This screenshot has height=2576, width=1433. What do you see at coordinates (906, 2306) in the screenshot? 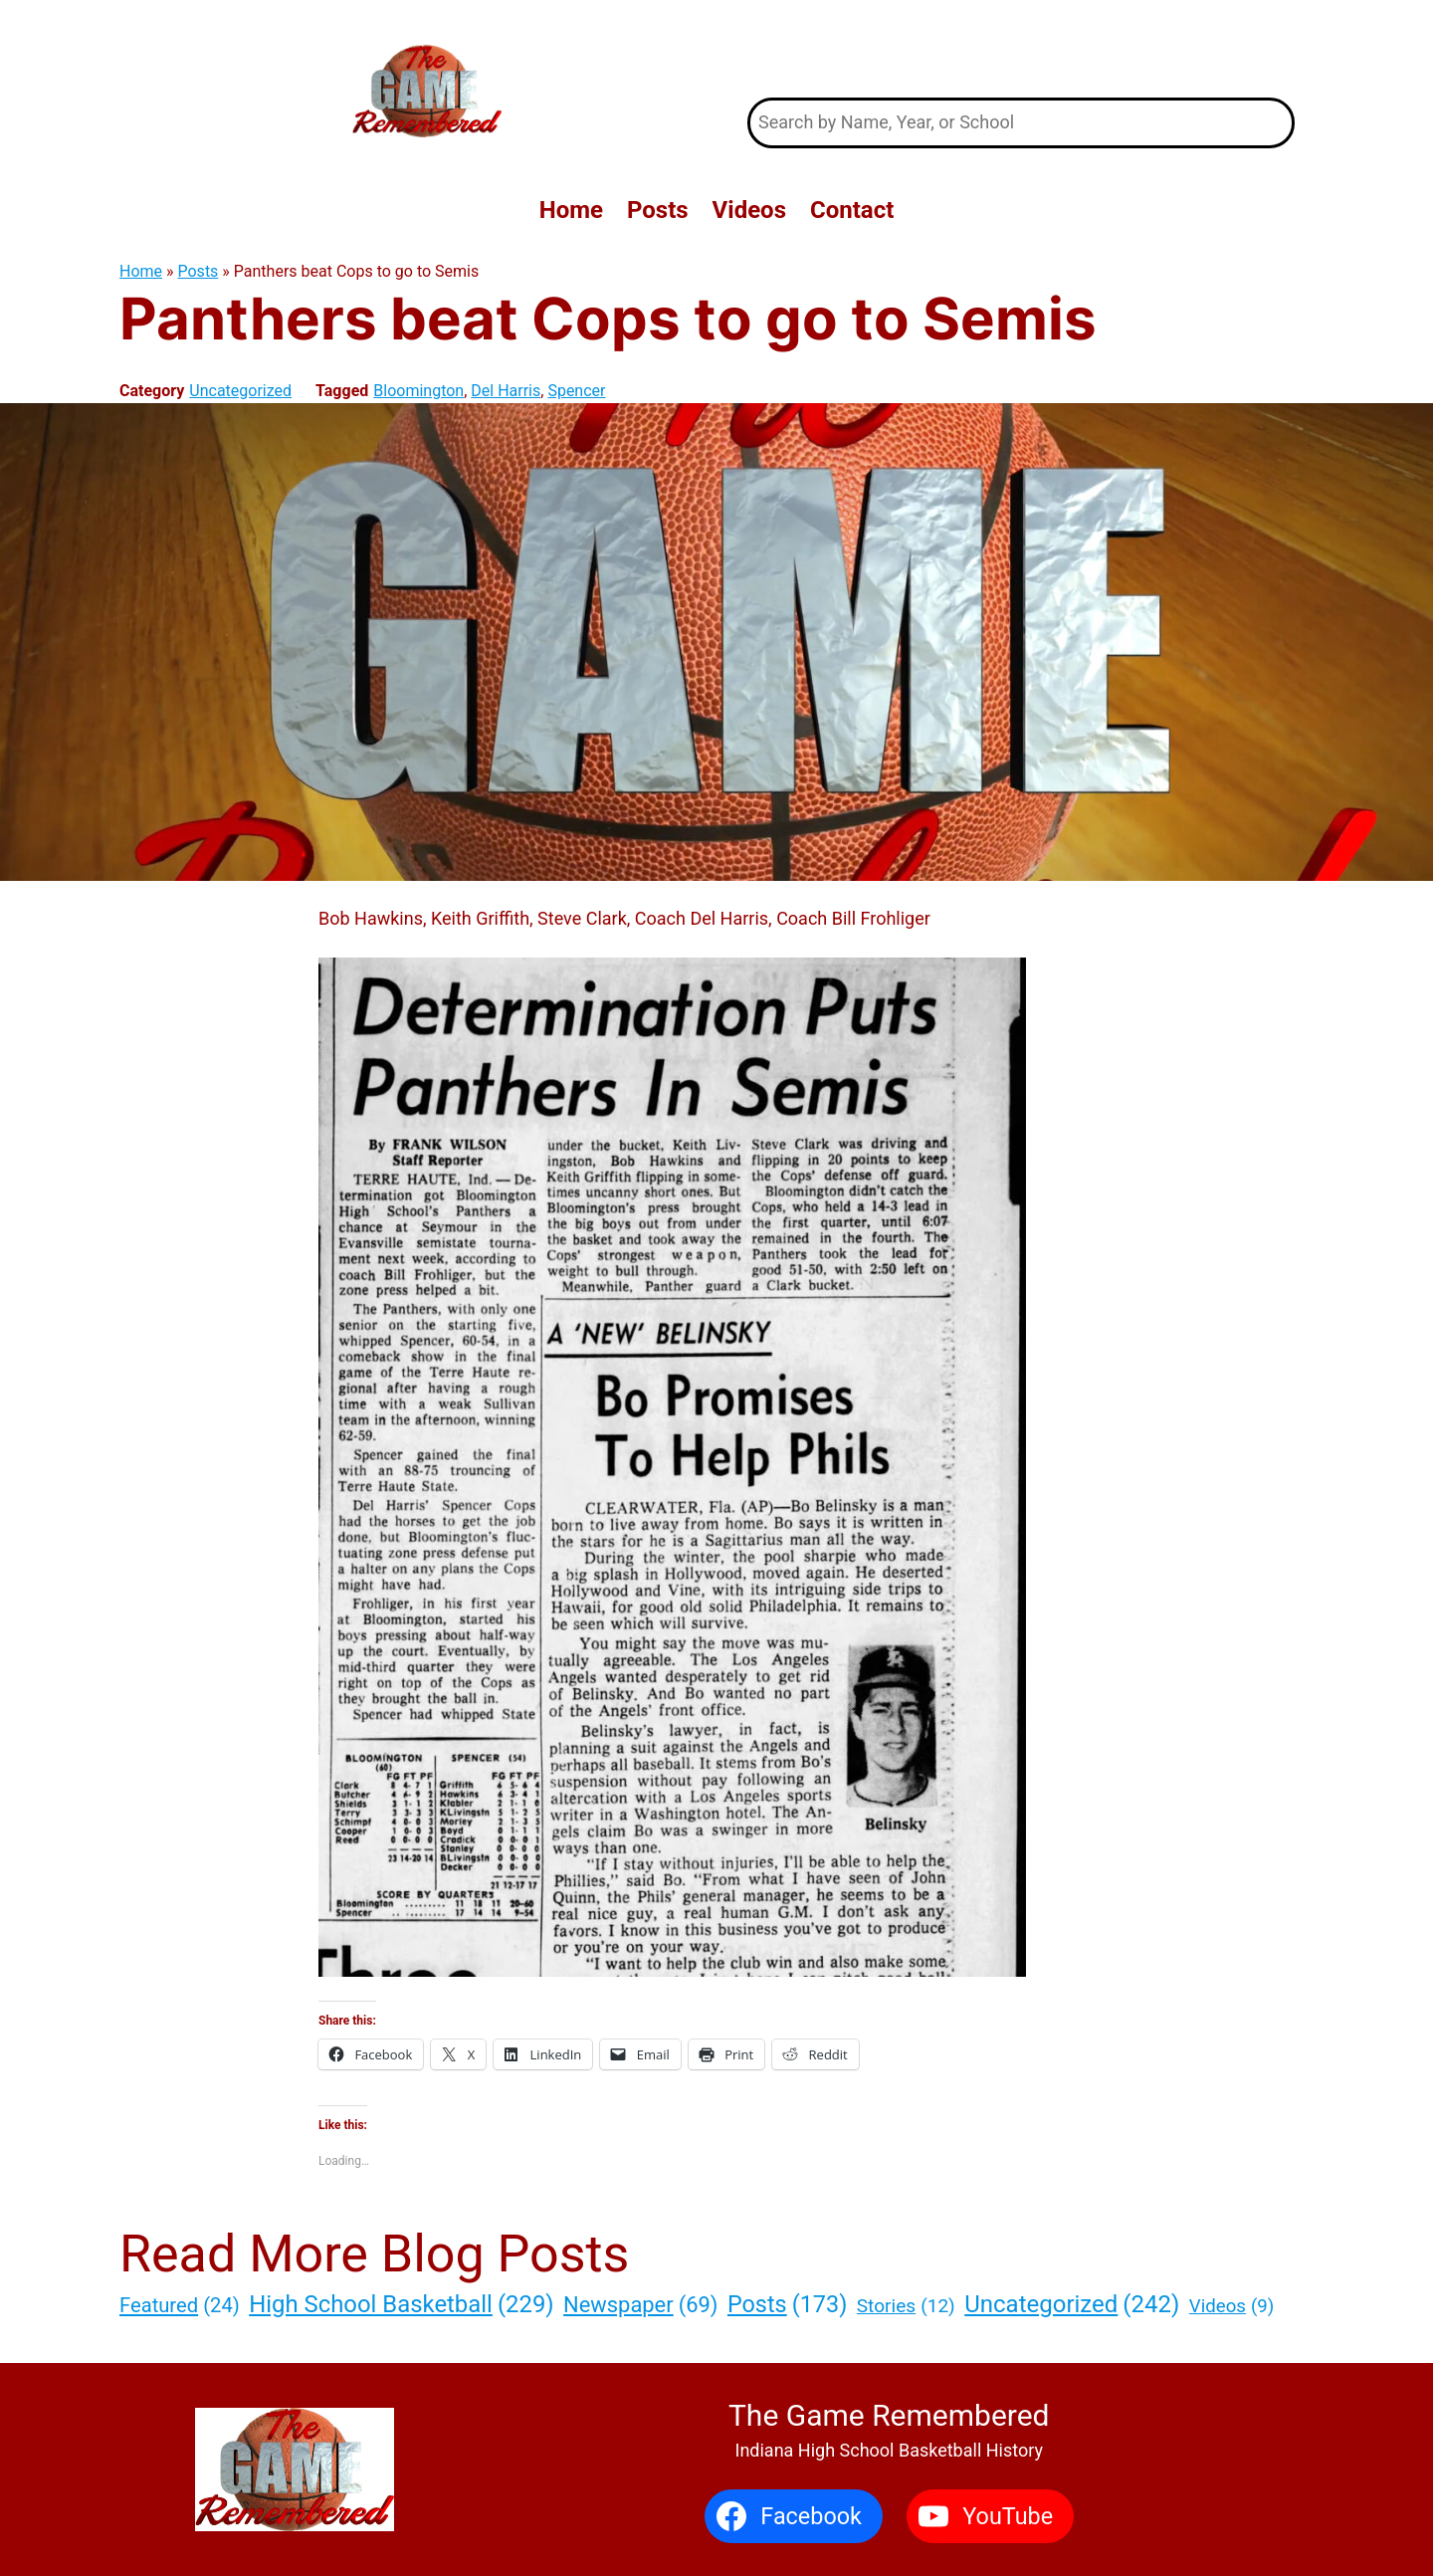
I see `Stories [Stories (12 items)]` at bounding box center [906, 2306].